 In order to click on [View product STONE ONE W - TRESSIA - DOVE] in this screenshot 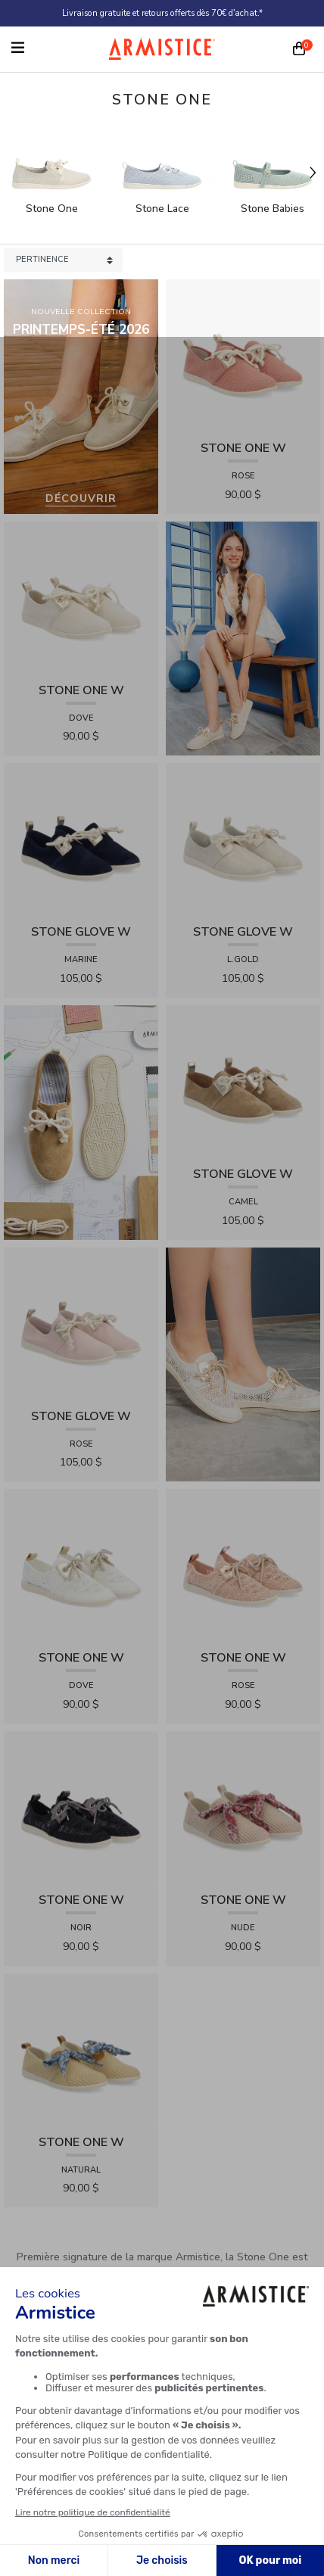, I will do `click(81, 597)`.